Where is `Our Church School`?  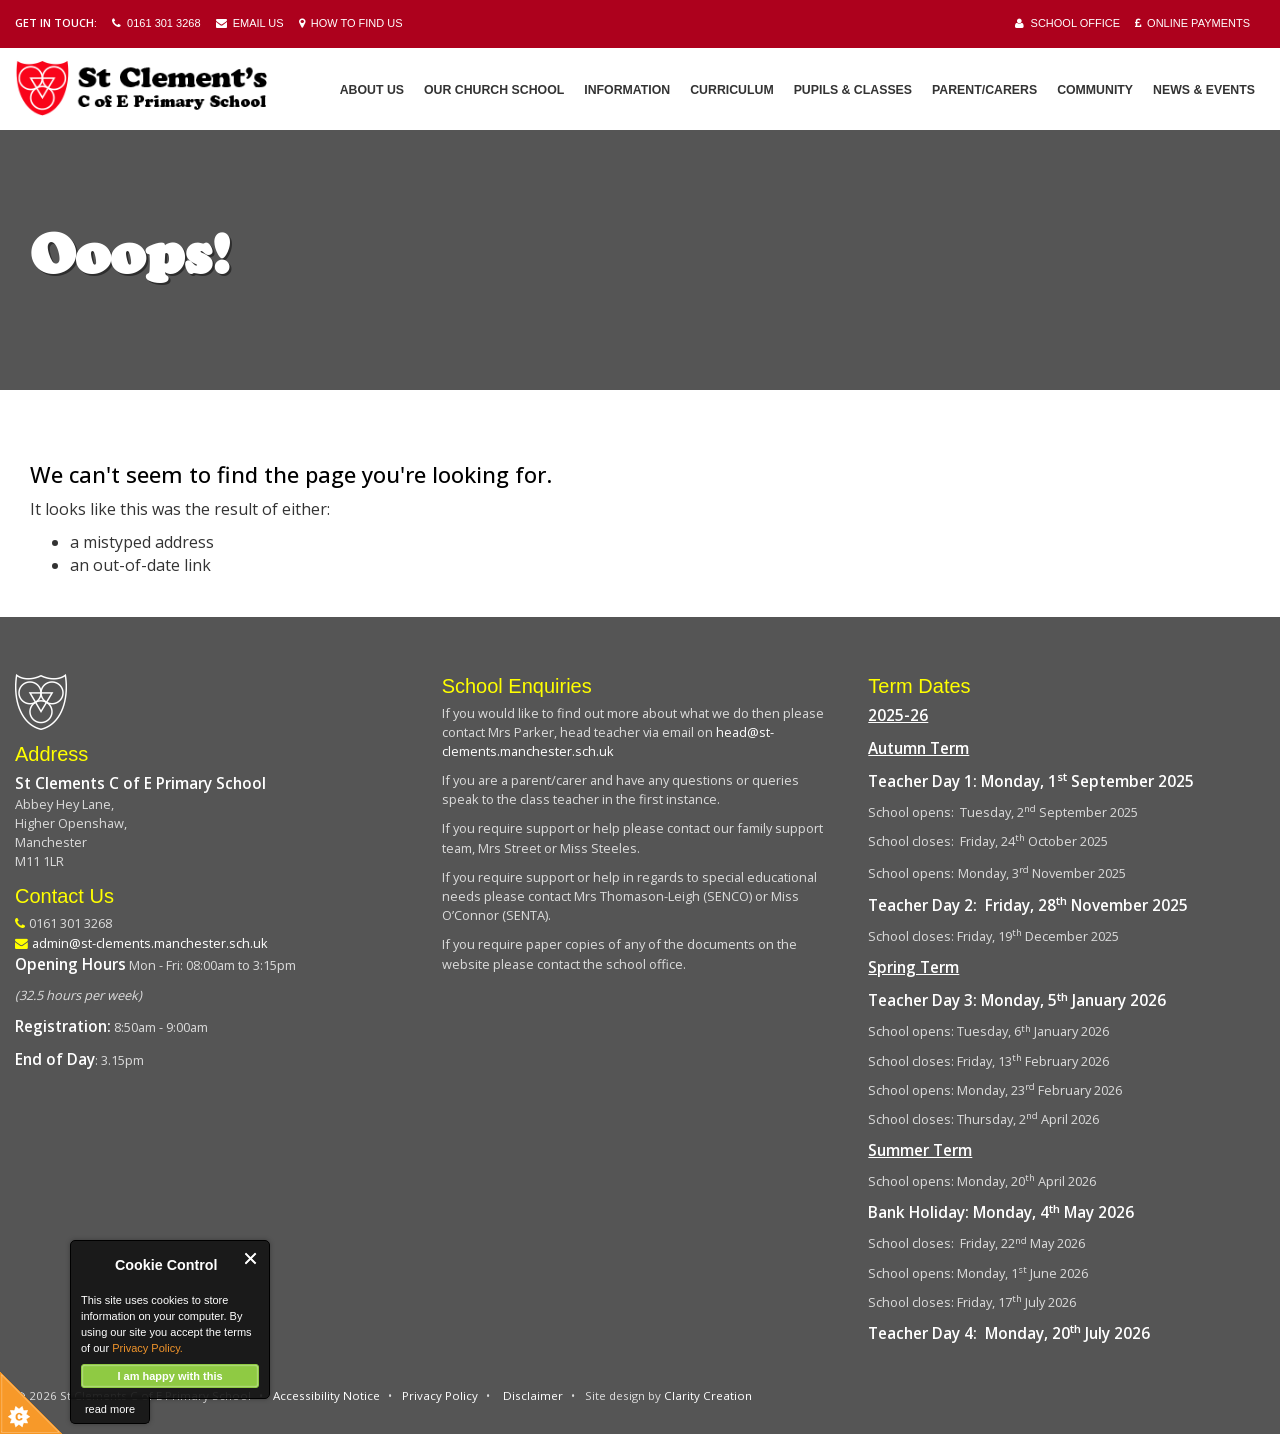
Our Church School is located at coordinates (494, 90).